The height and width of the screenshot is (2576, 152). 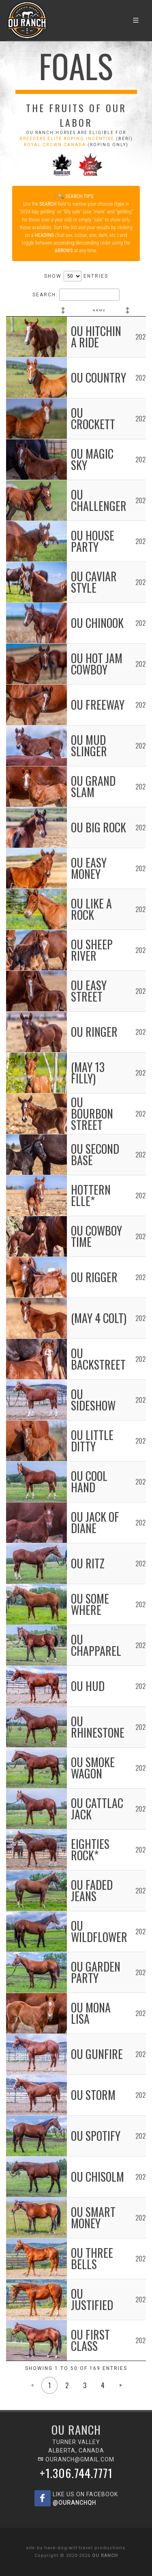 I want to click on OU Caviar Style, so click(x=94, y=582).